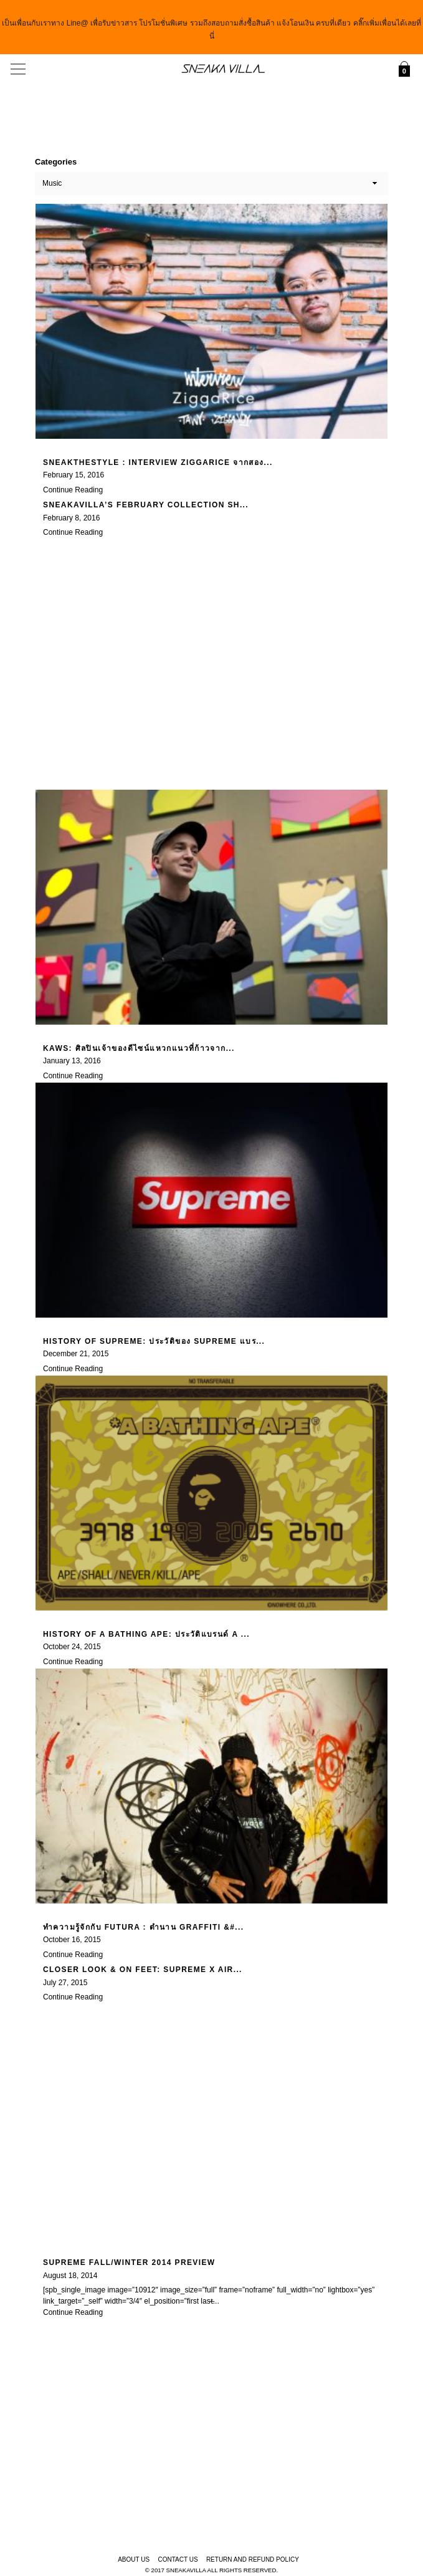 This screenshot has height=2576, width=423. I want to click on History of A Bathing Ape: ประวัติแบรนด์ A ..., so click(146, 1633).